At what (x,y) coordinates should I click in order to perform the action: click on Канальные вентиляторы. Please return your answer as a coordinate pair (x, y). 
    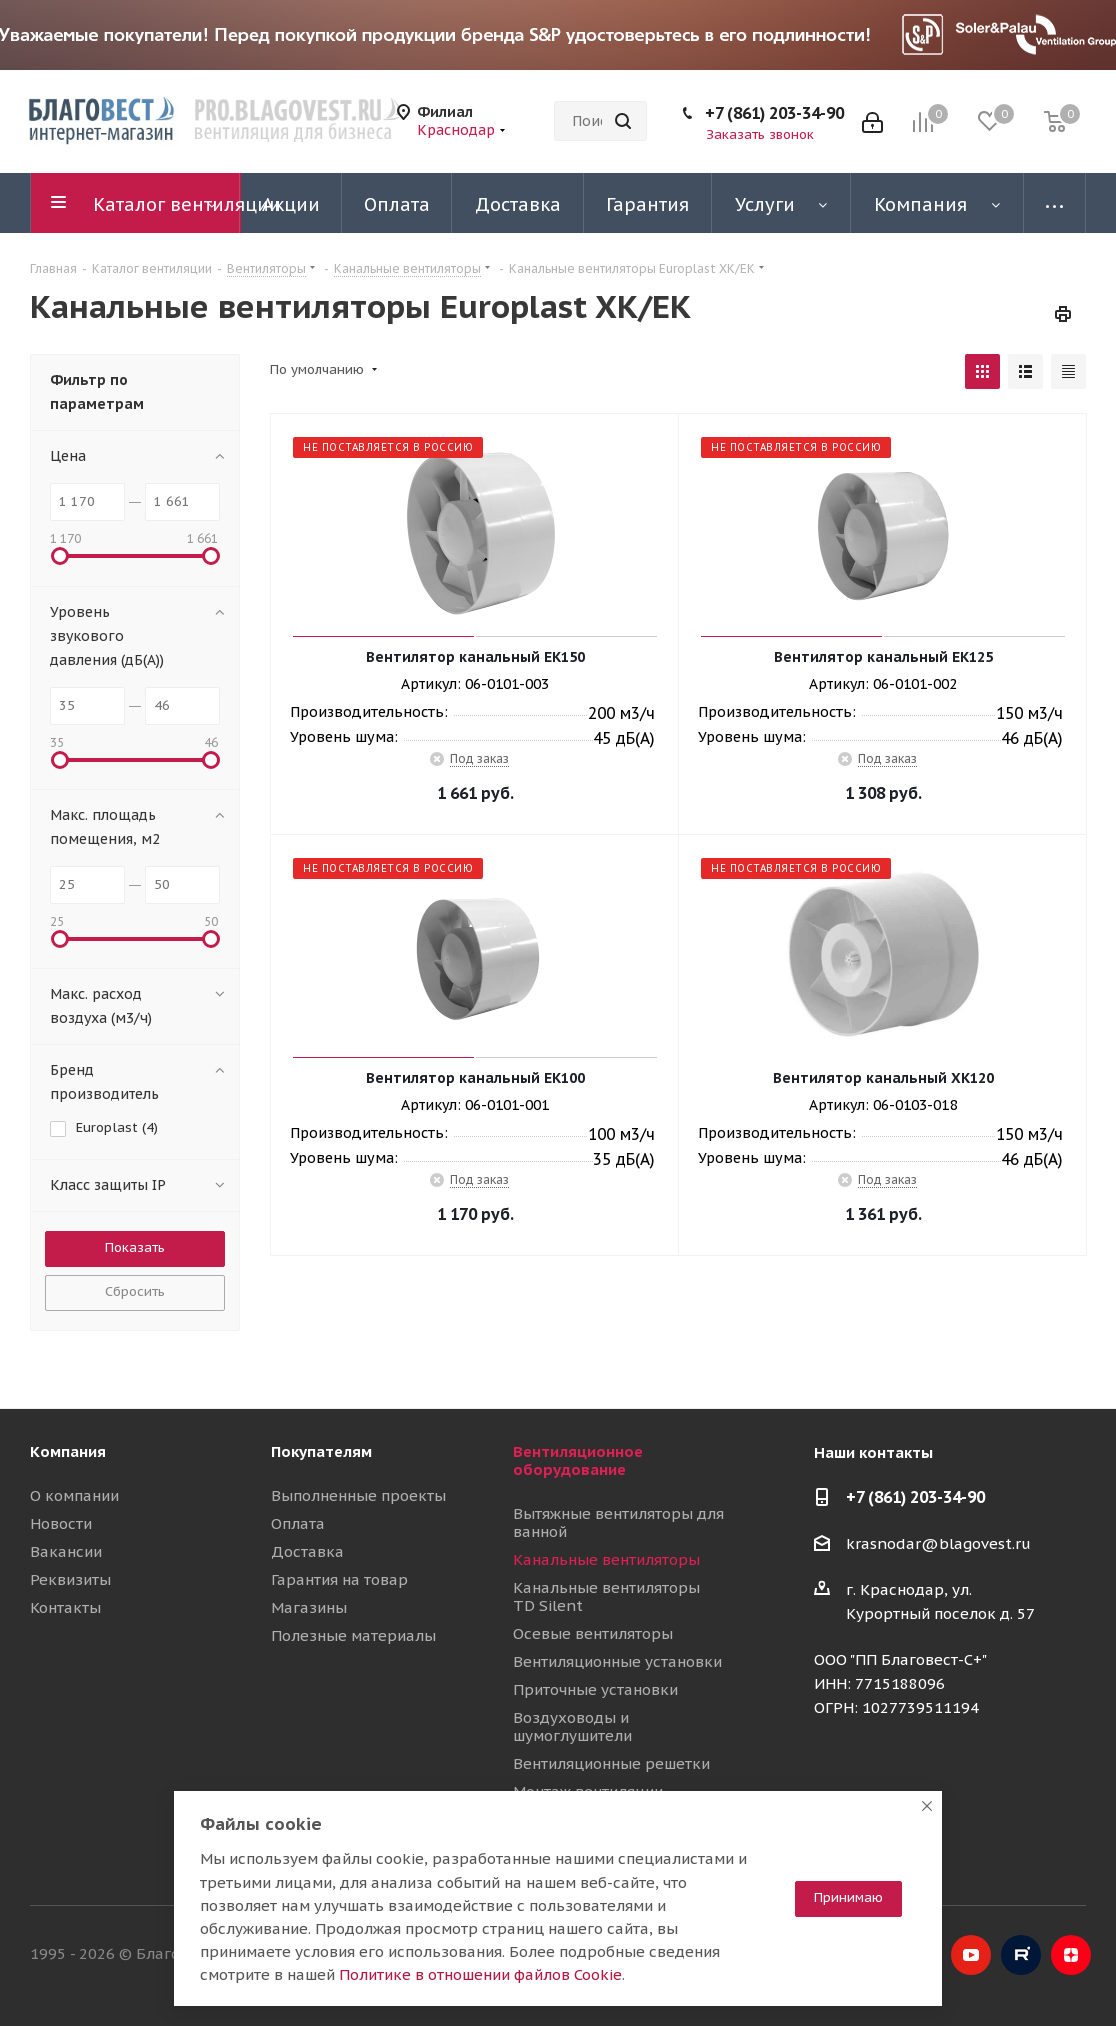
    Looking at the image, I should click on (606, 1559).